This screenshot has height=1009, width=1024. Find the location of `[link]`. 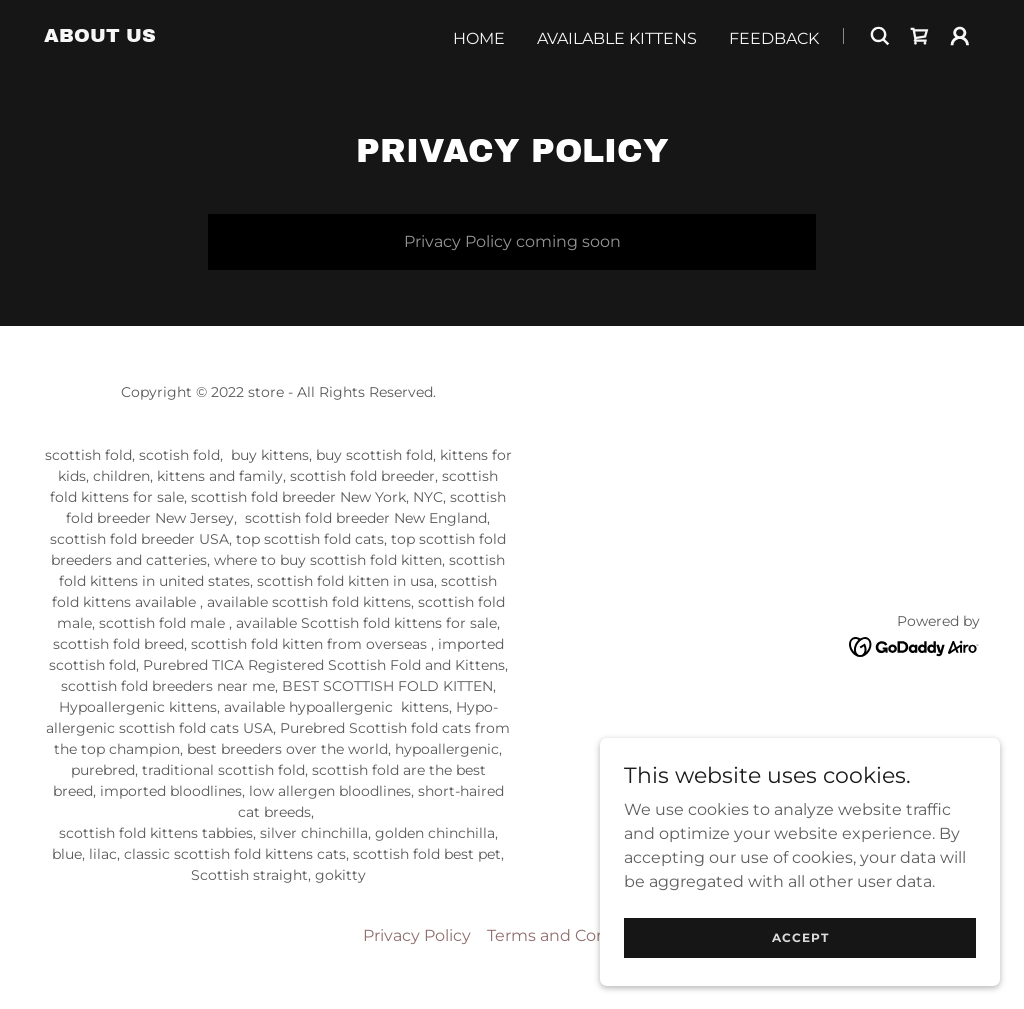

[link] is located at coordinates (100, 36).